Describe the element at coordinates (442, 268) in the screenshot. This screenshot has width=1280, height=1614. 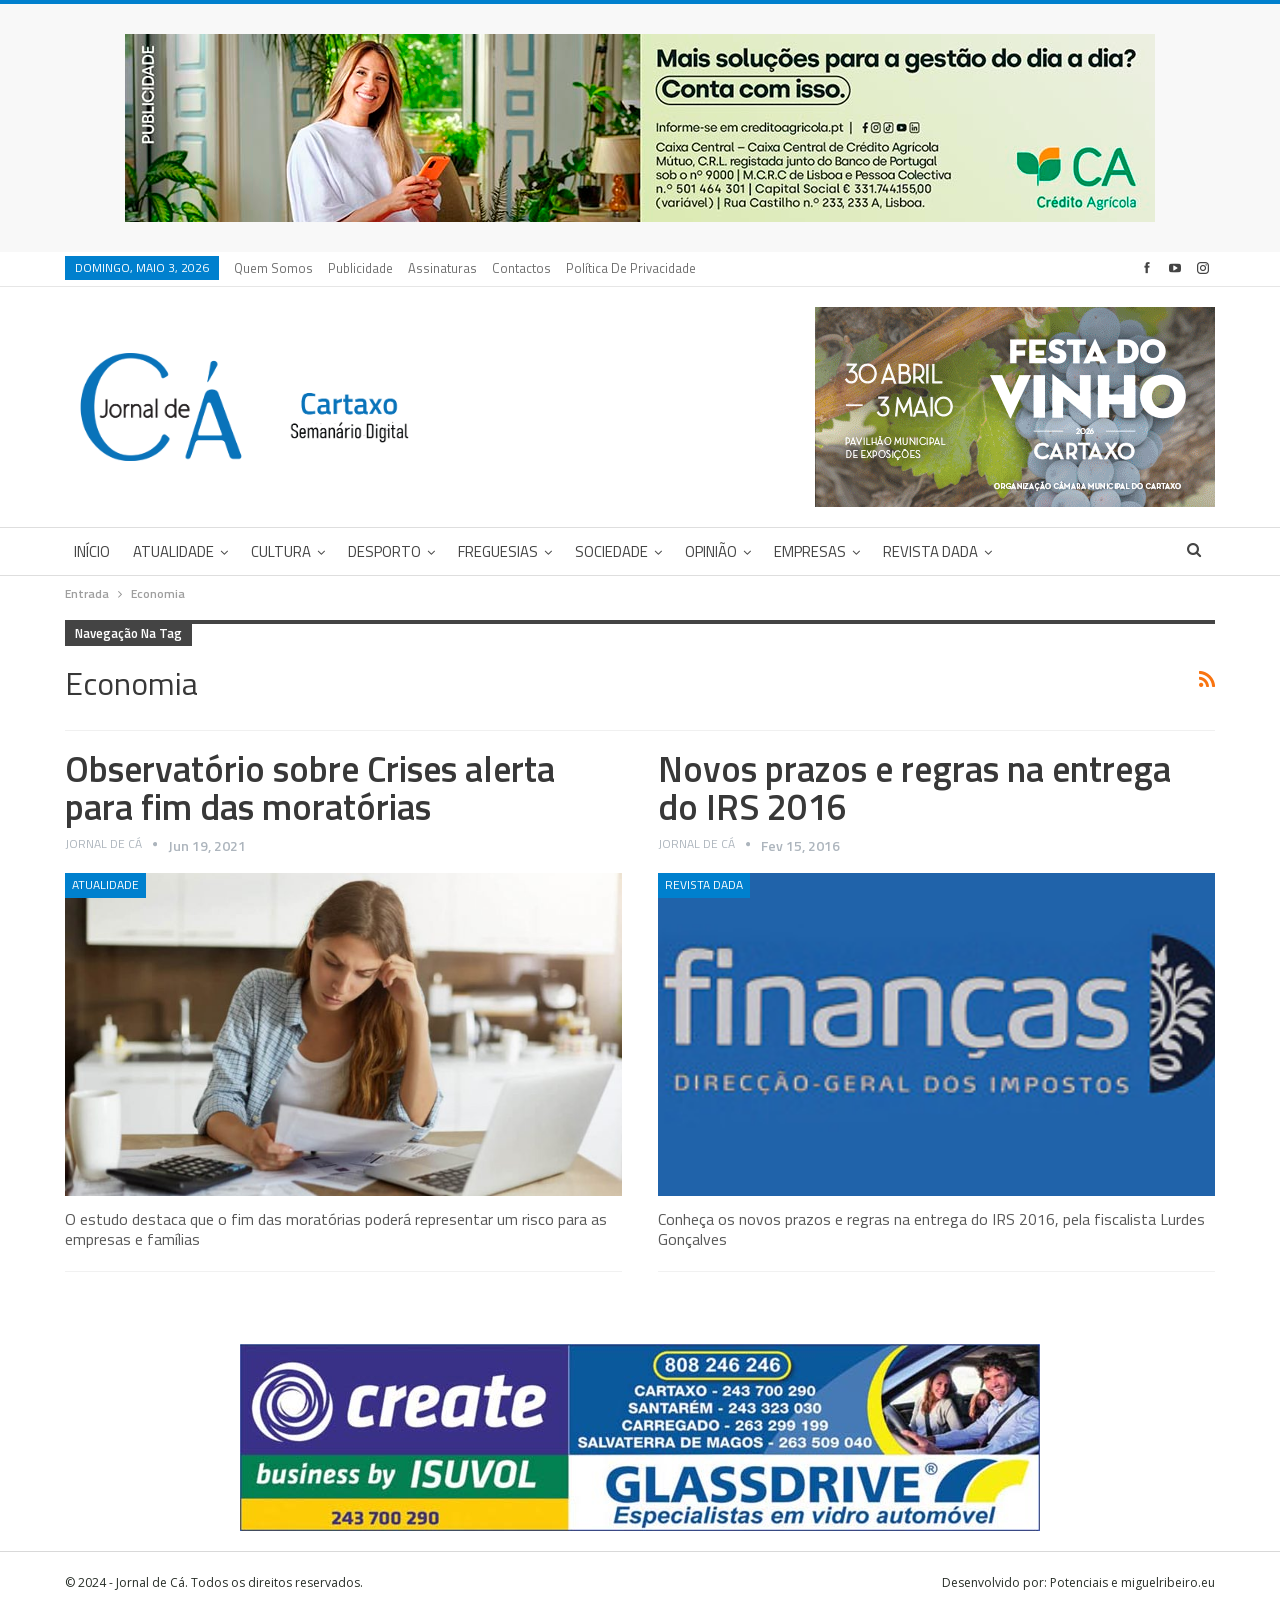
I see `Assinaturas` at that location.